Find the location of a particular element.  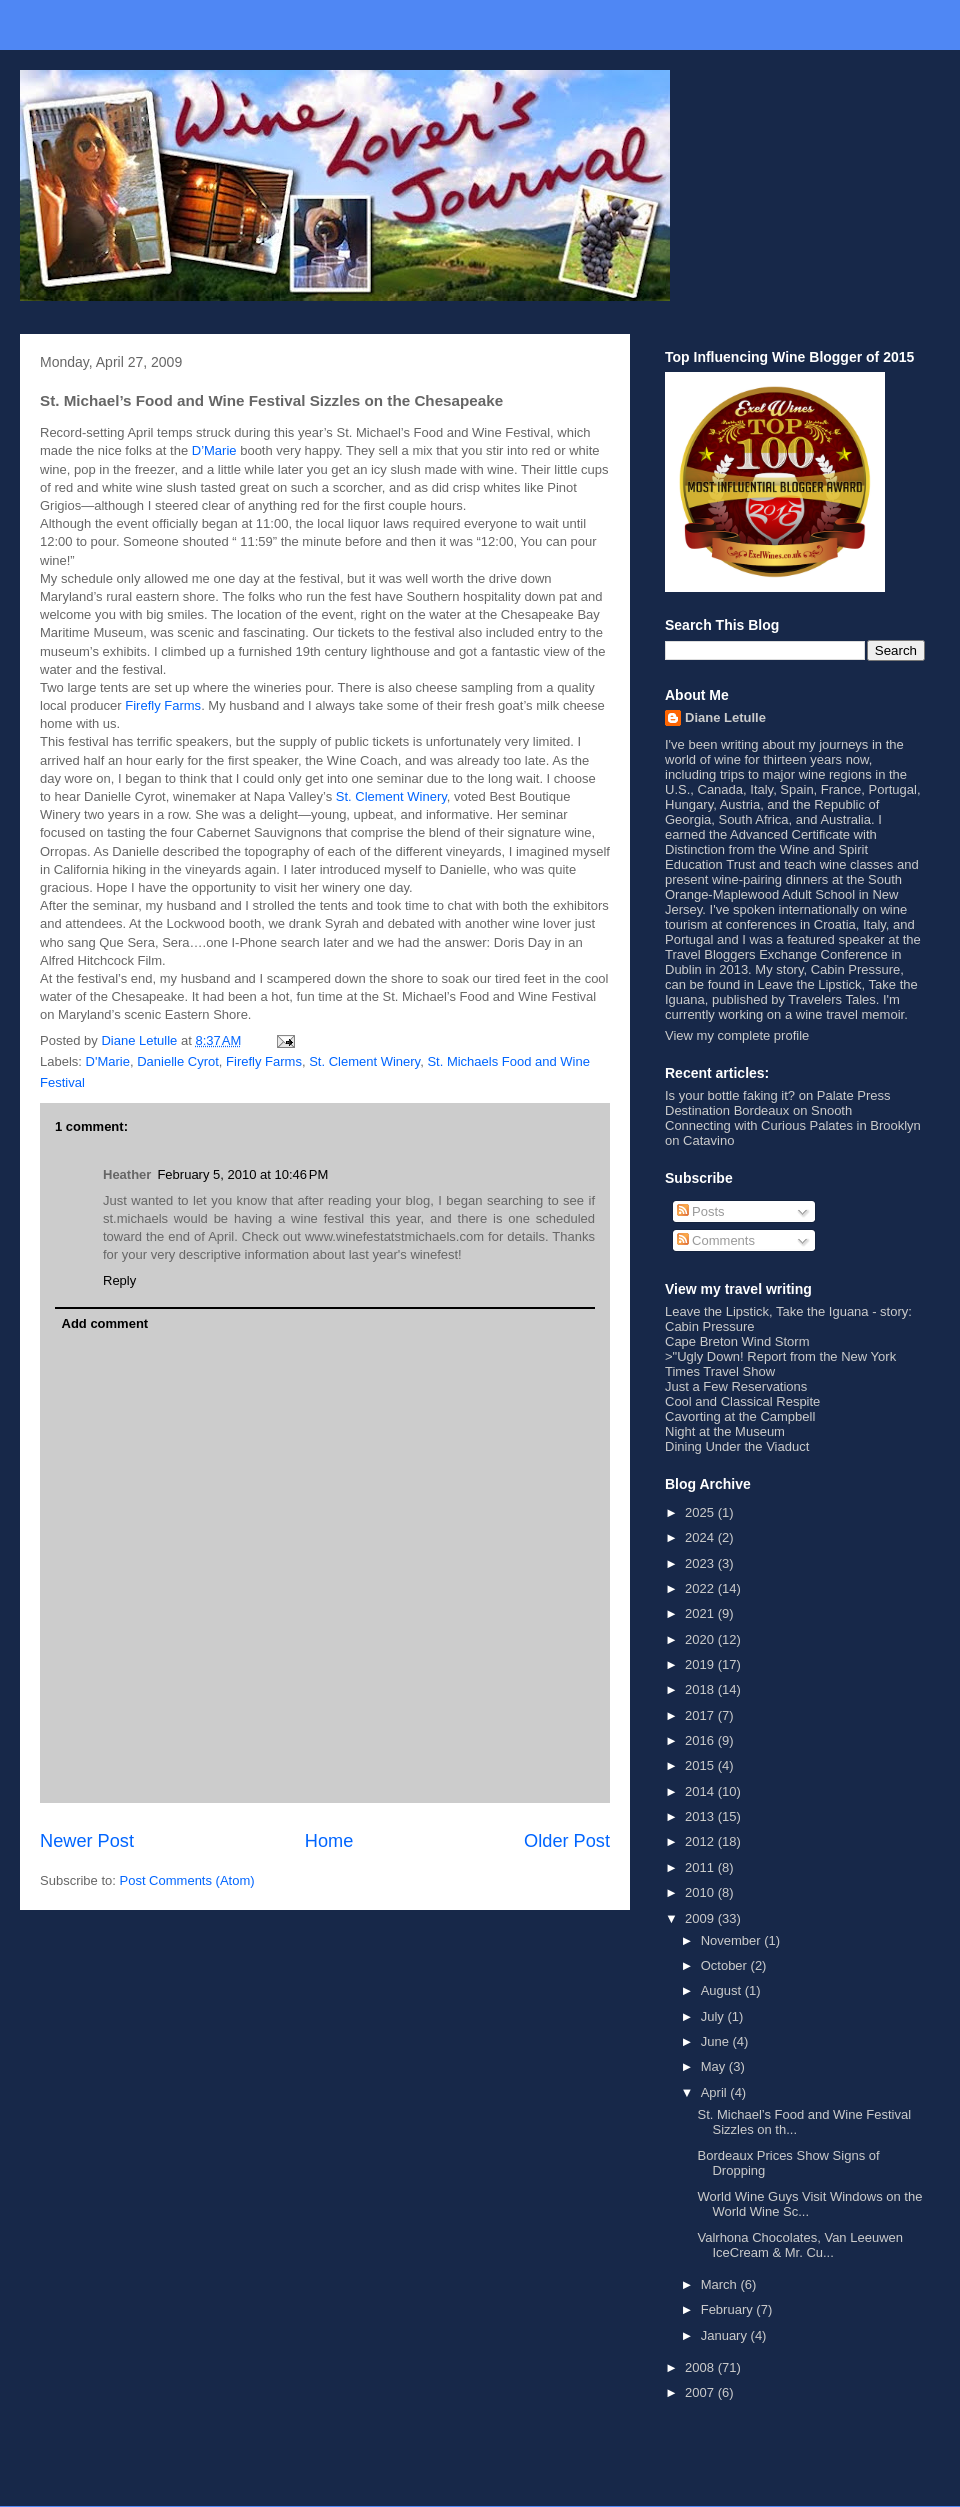

2025 is located at coordinates (701, 1512).